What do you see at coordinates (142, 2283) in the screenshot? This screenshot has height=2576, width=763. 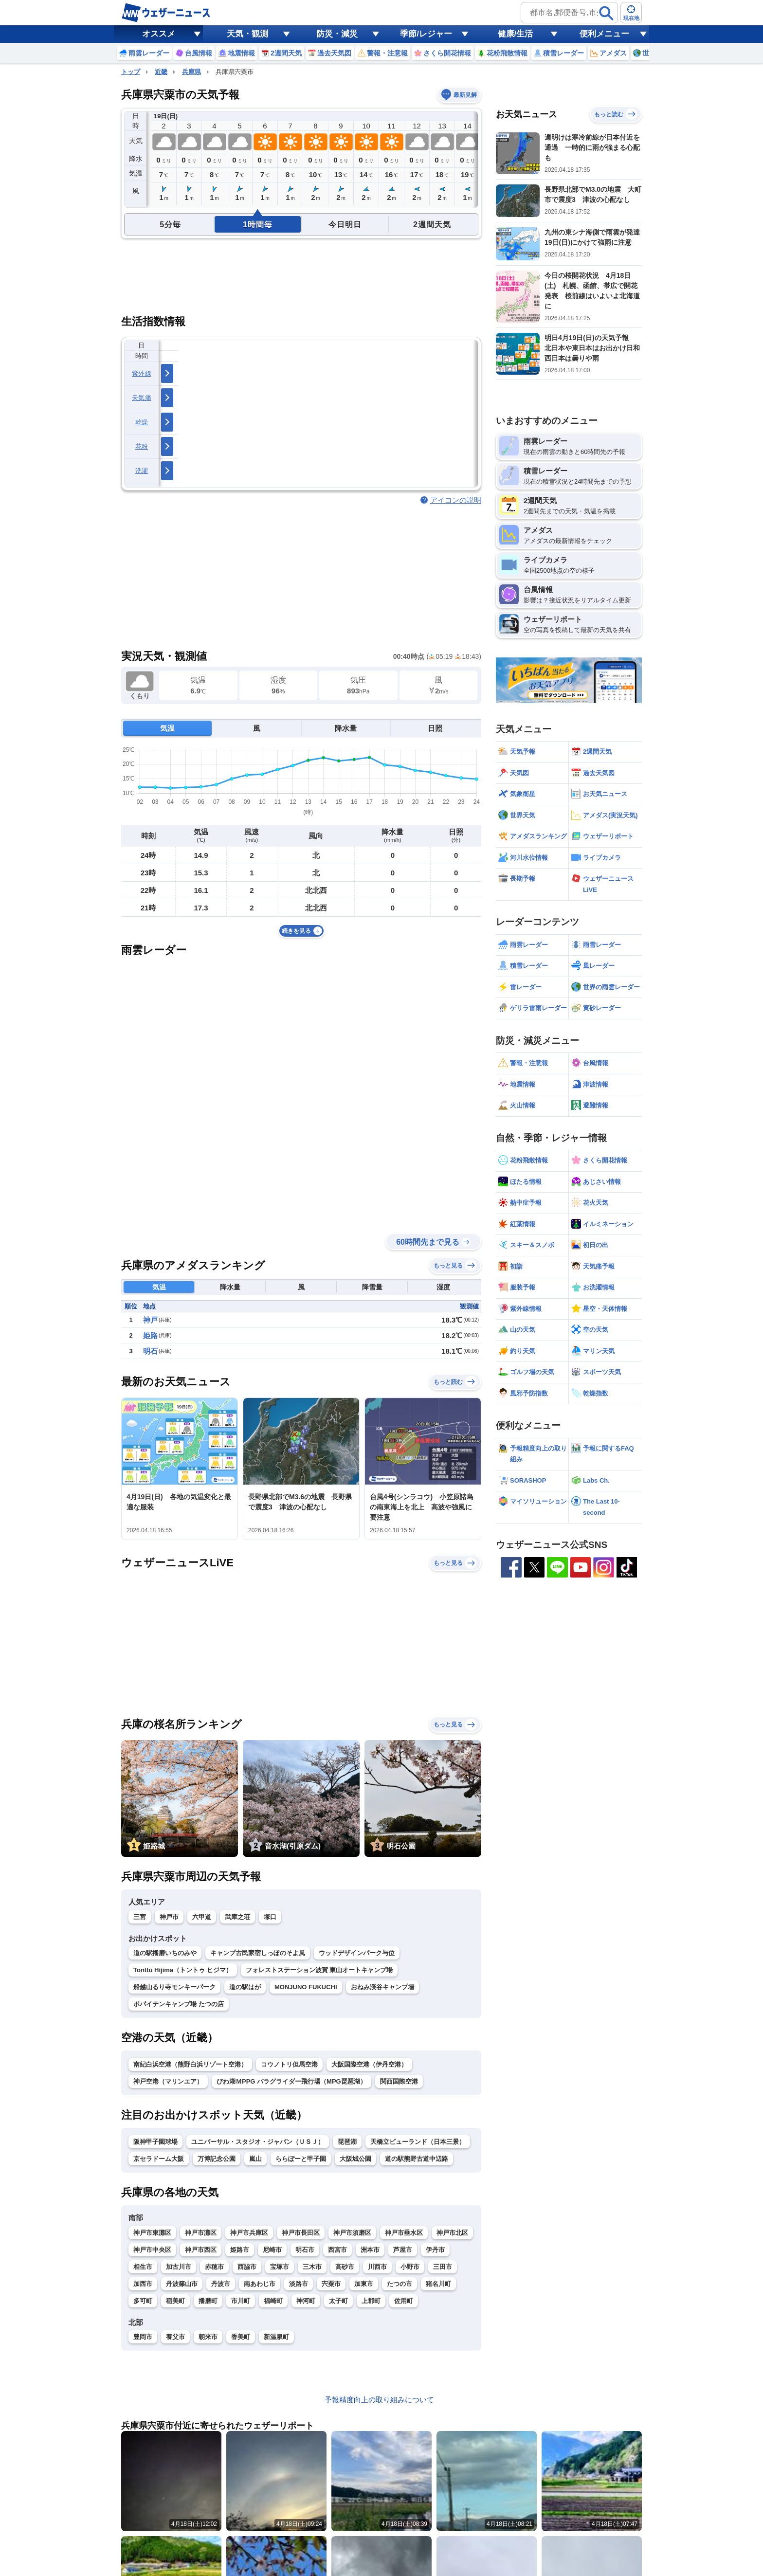 I see `加西市` at bounding box center [142, 2283].